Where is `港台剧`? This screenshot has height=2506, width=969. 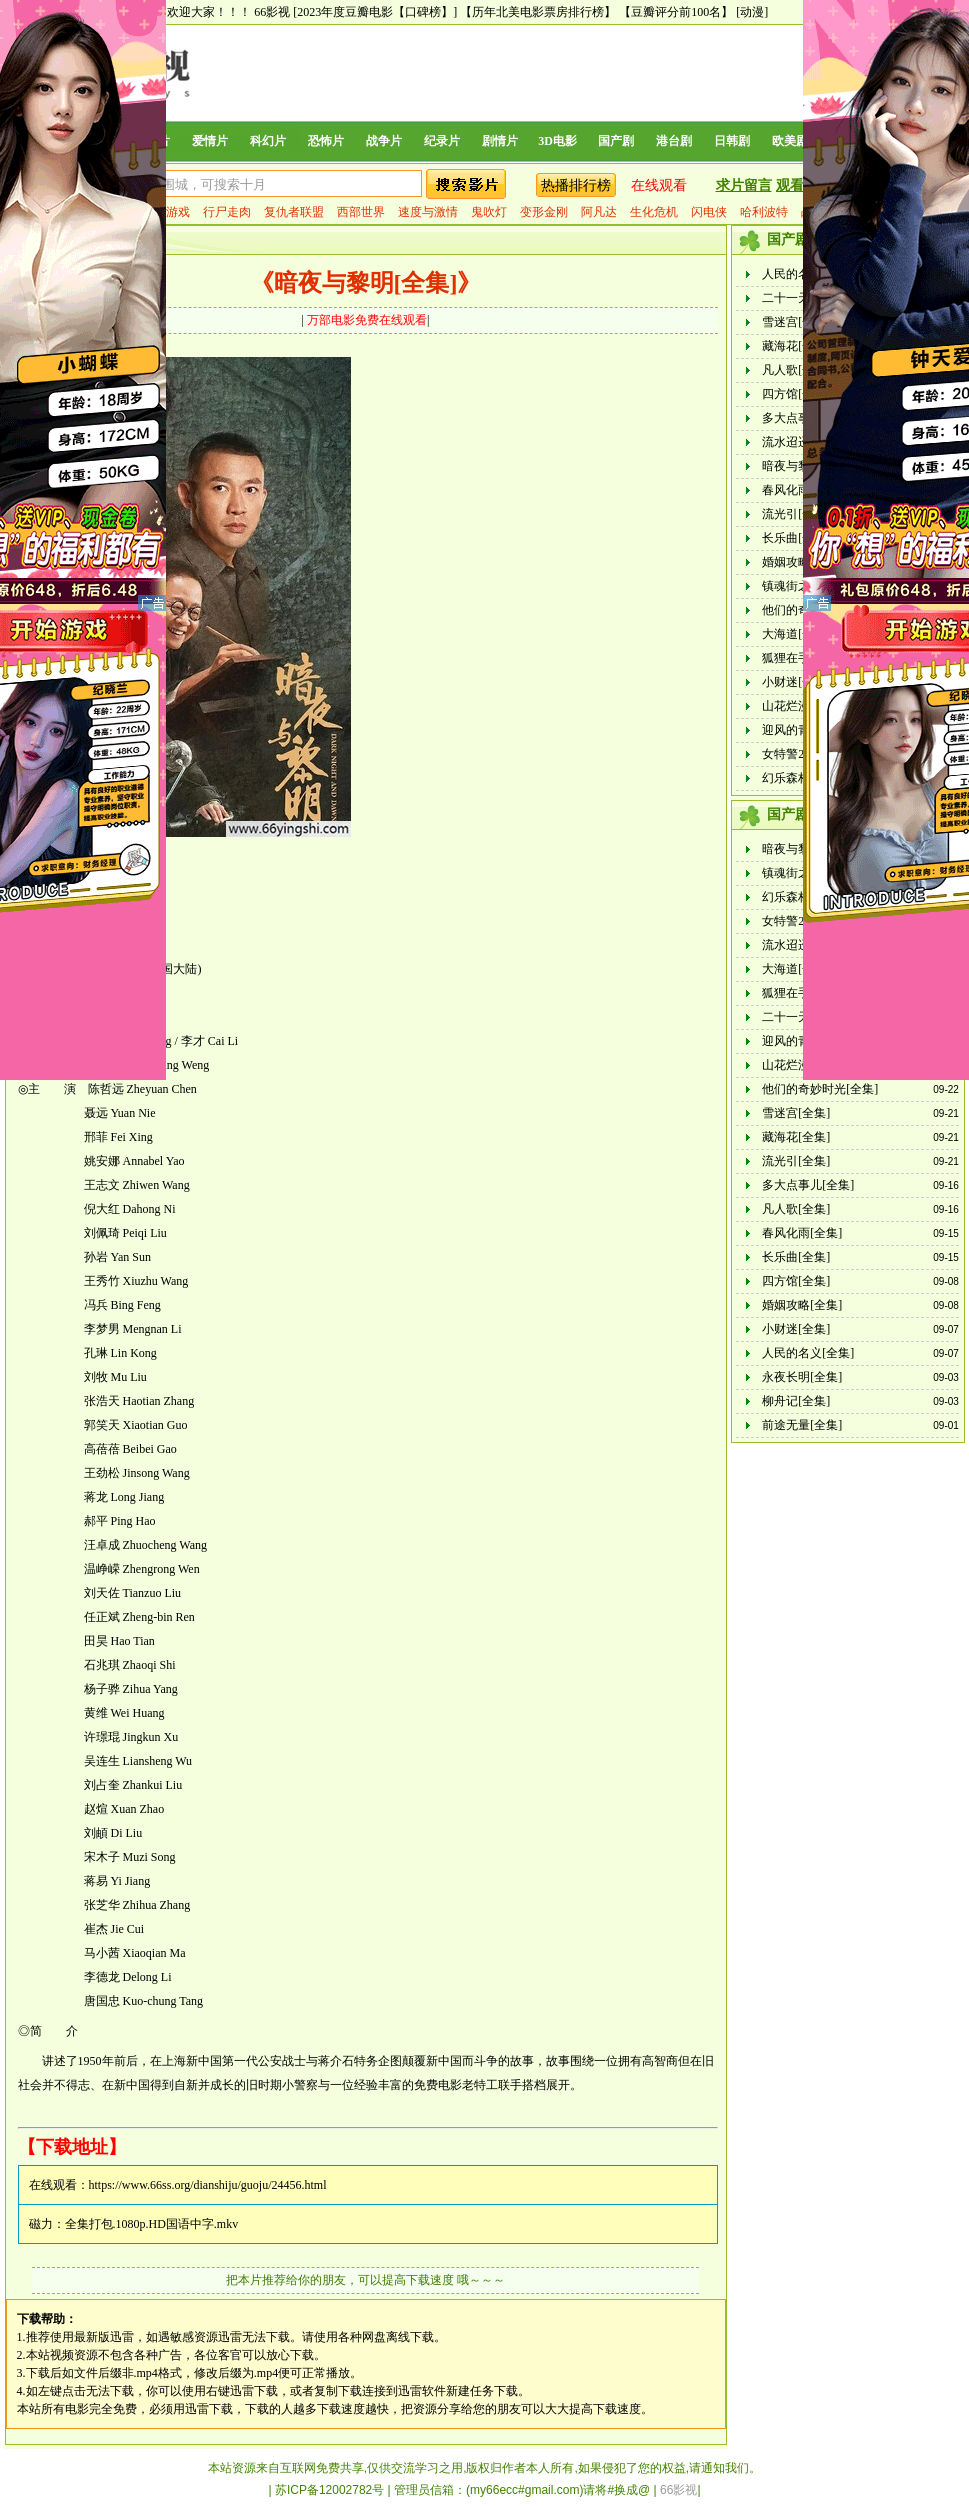 港台剧 is located at coordinates (674, 141).